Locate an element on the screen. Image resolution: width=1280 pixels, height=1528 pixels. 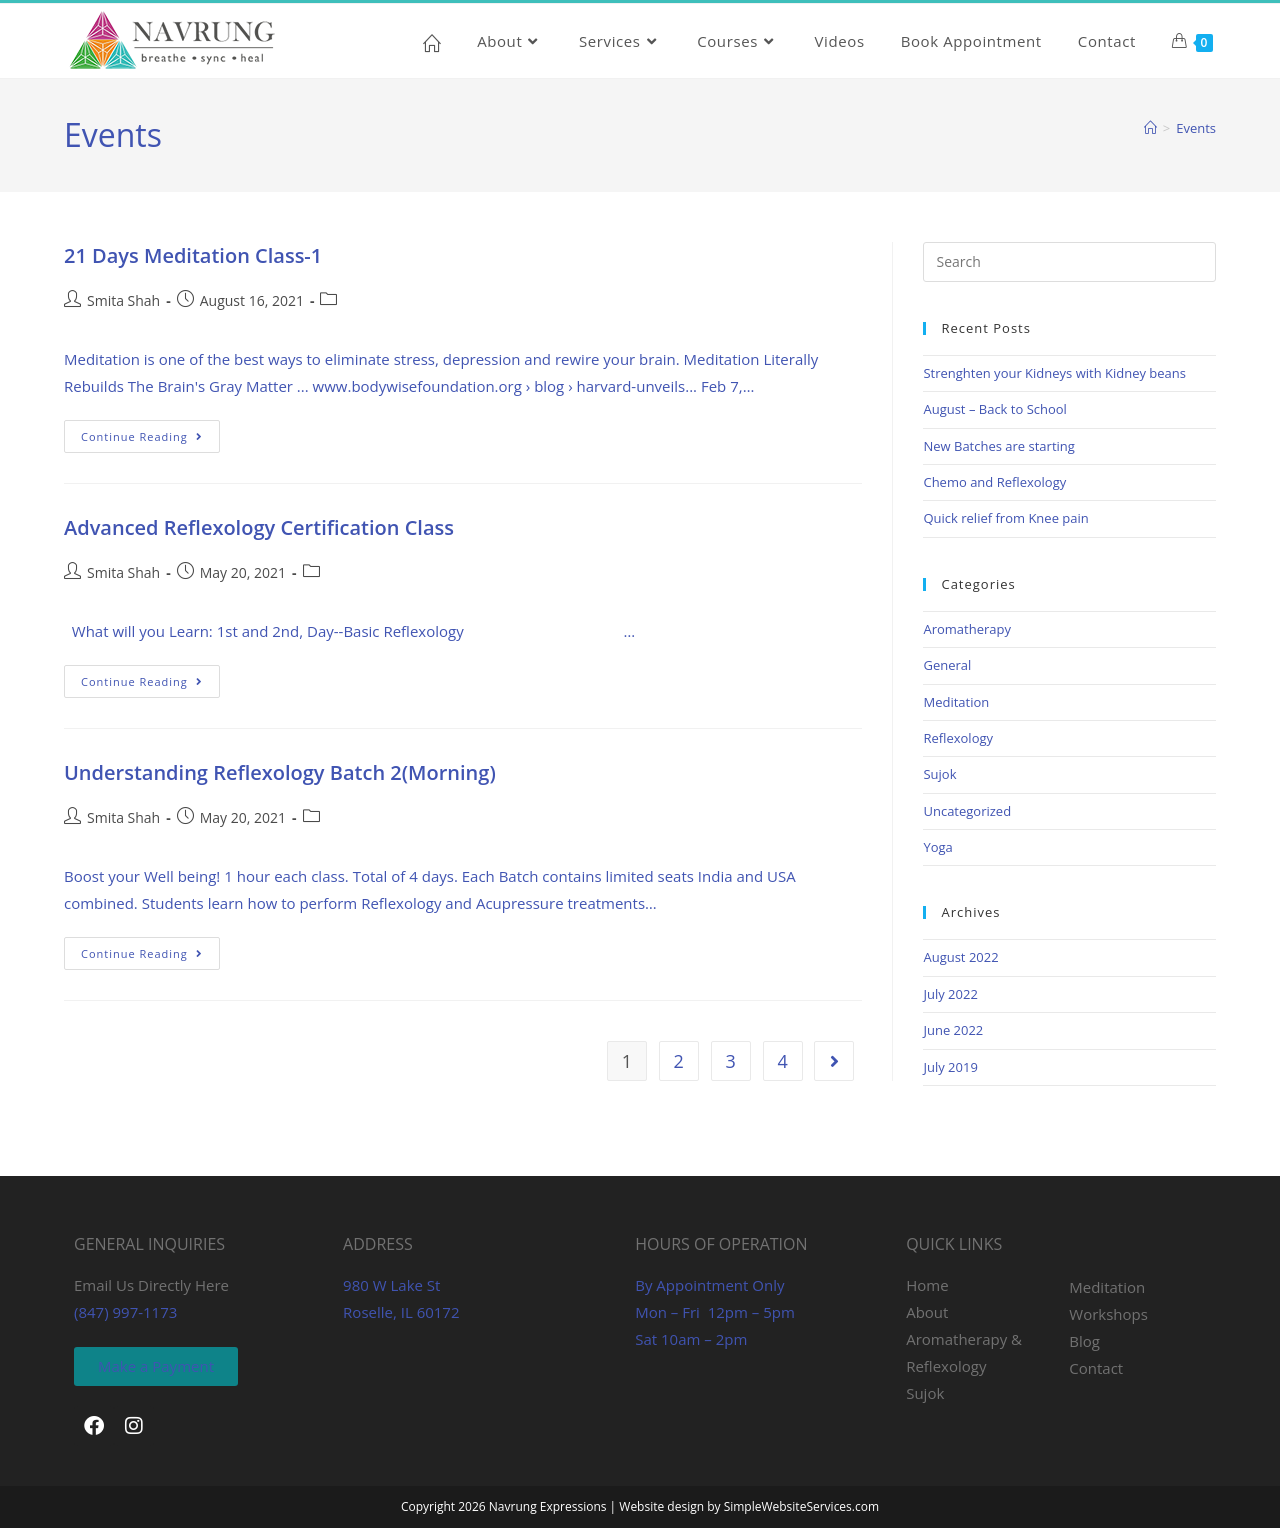
August – Back to School is located at coordinates (994, 409).